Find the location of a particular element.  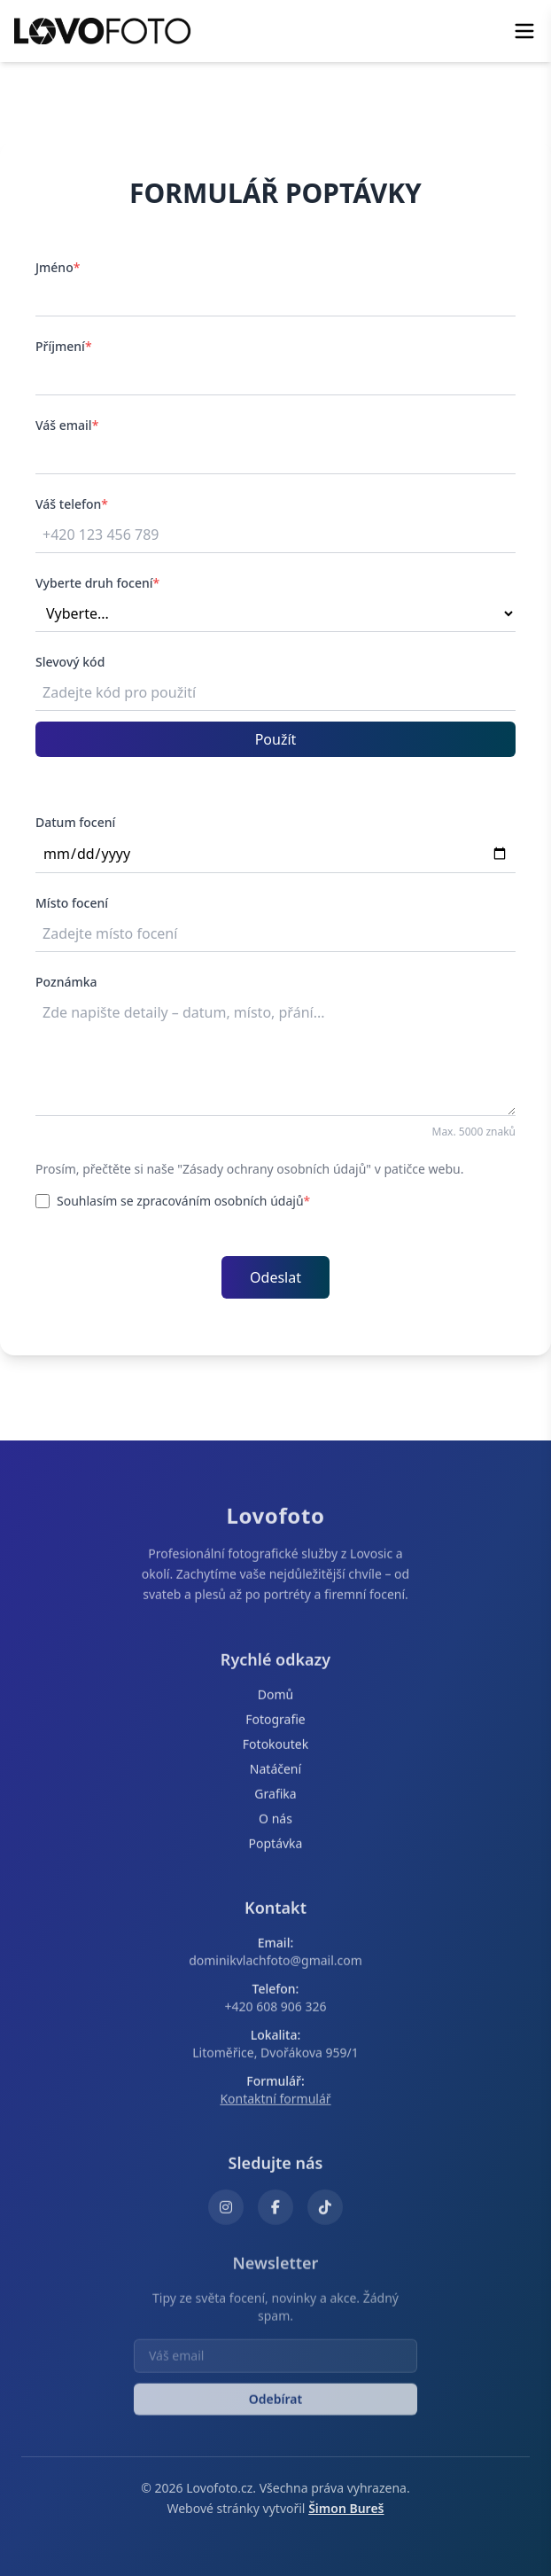

O nás is located at coordinates (275, 1823).